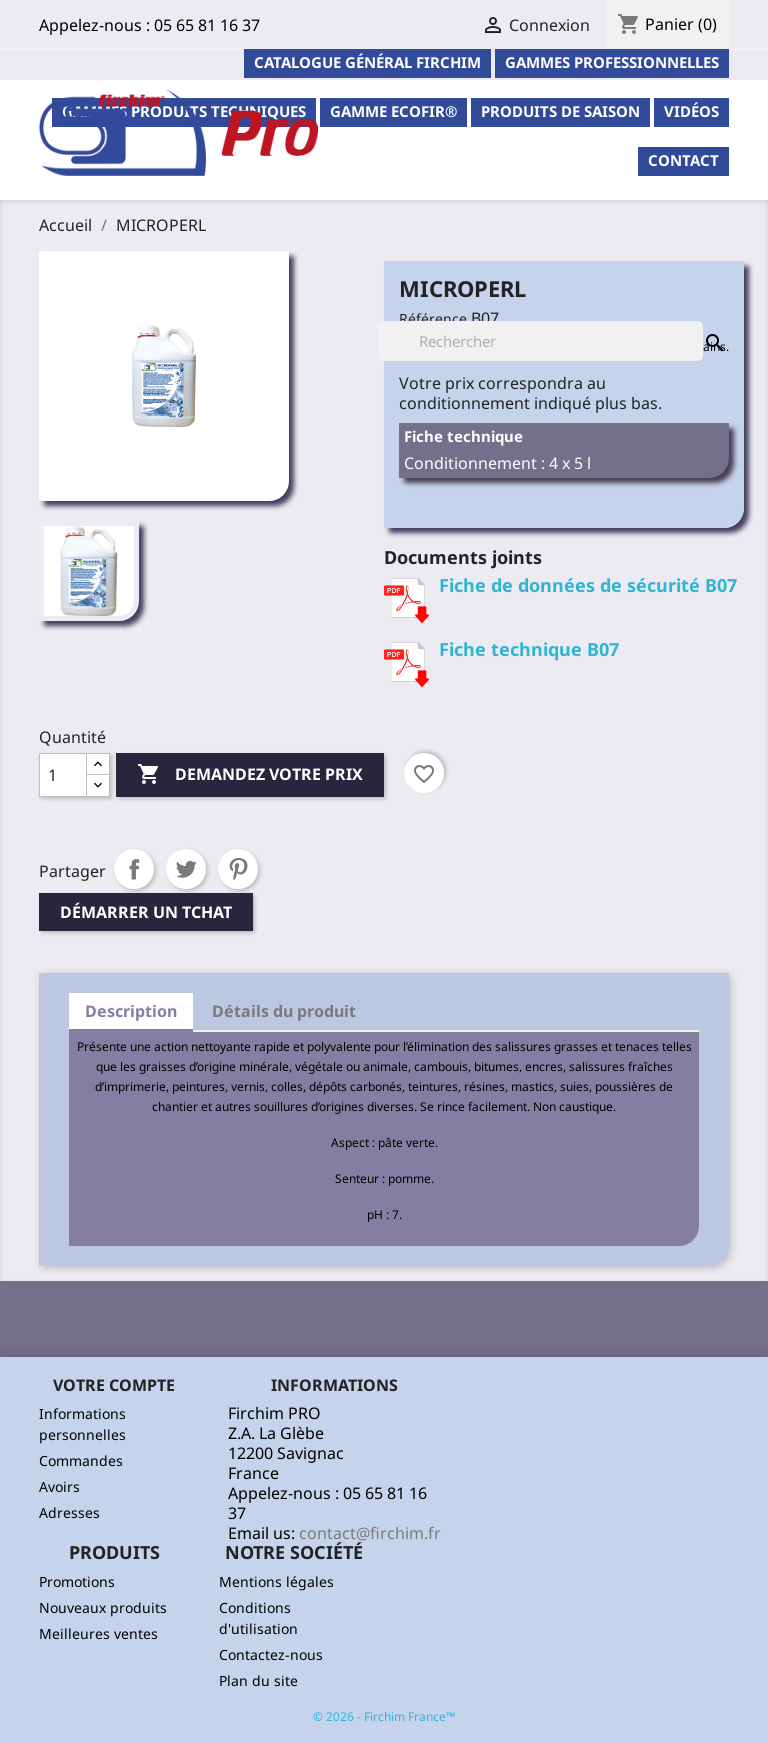 The height and width of the screenshot is (1743, 768). What do you see at coordinates (98, 1633) in the screenshot?
I see `Meilleures ventes` at bounding box center [98, 1633].